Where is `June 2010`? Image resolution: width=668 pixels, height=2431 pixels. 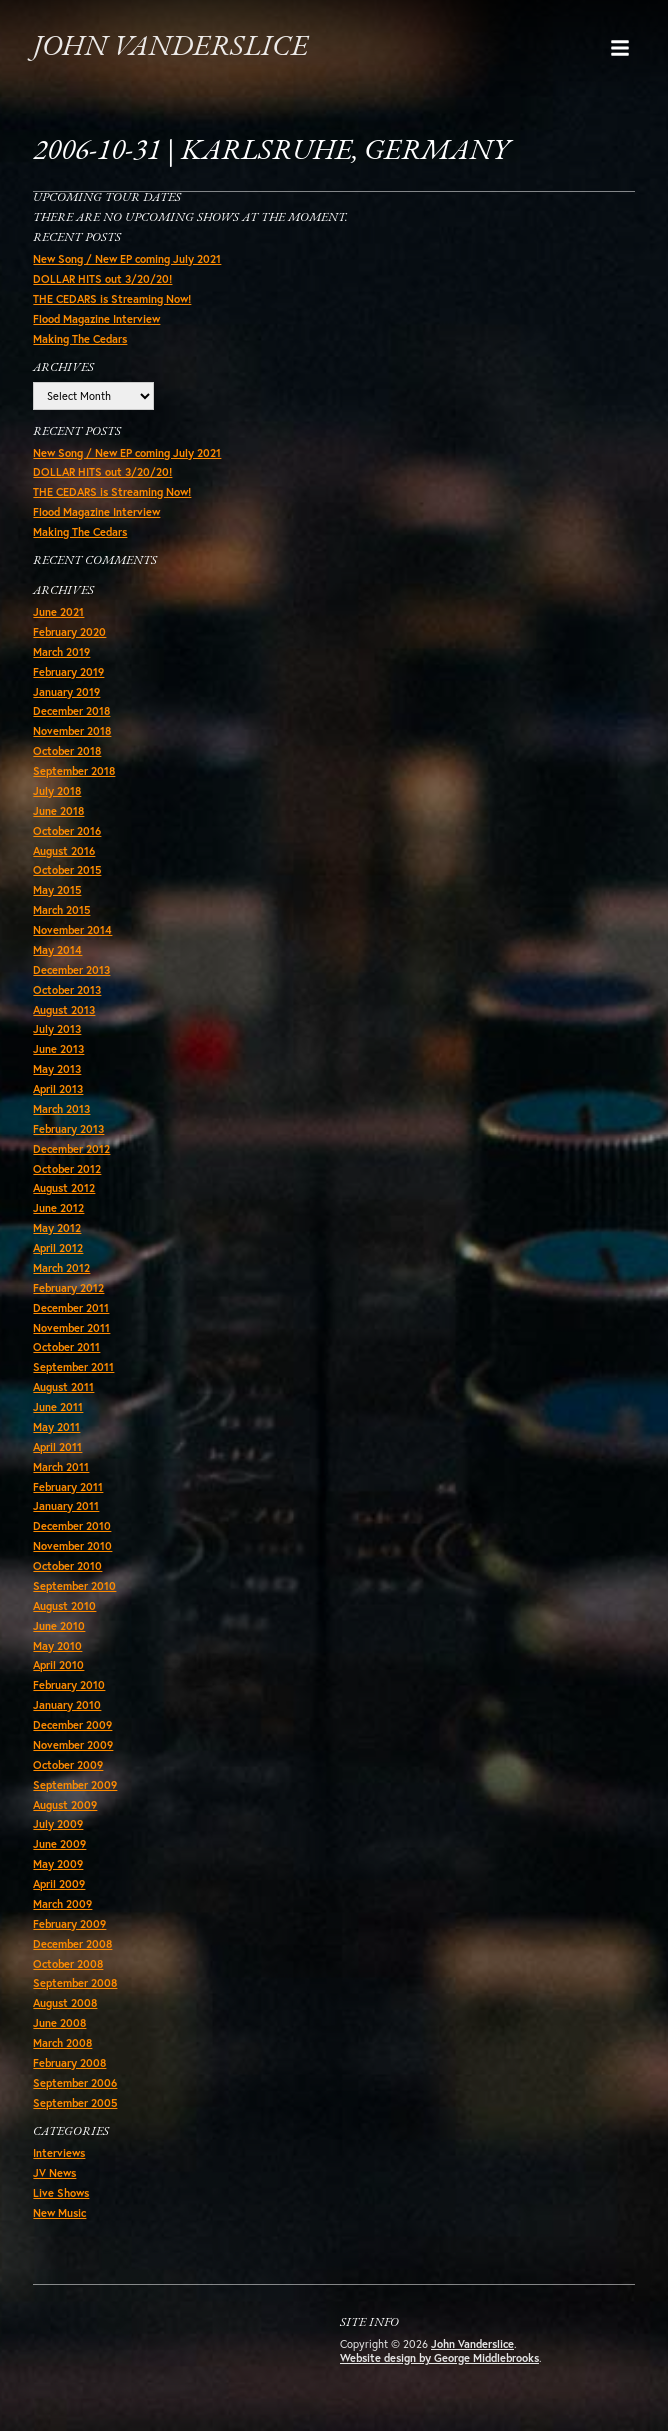 June 2010 is located at coordinates (59, 1626).